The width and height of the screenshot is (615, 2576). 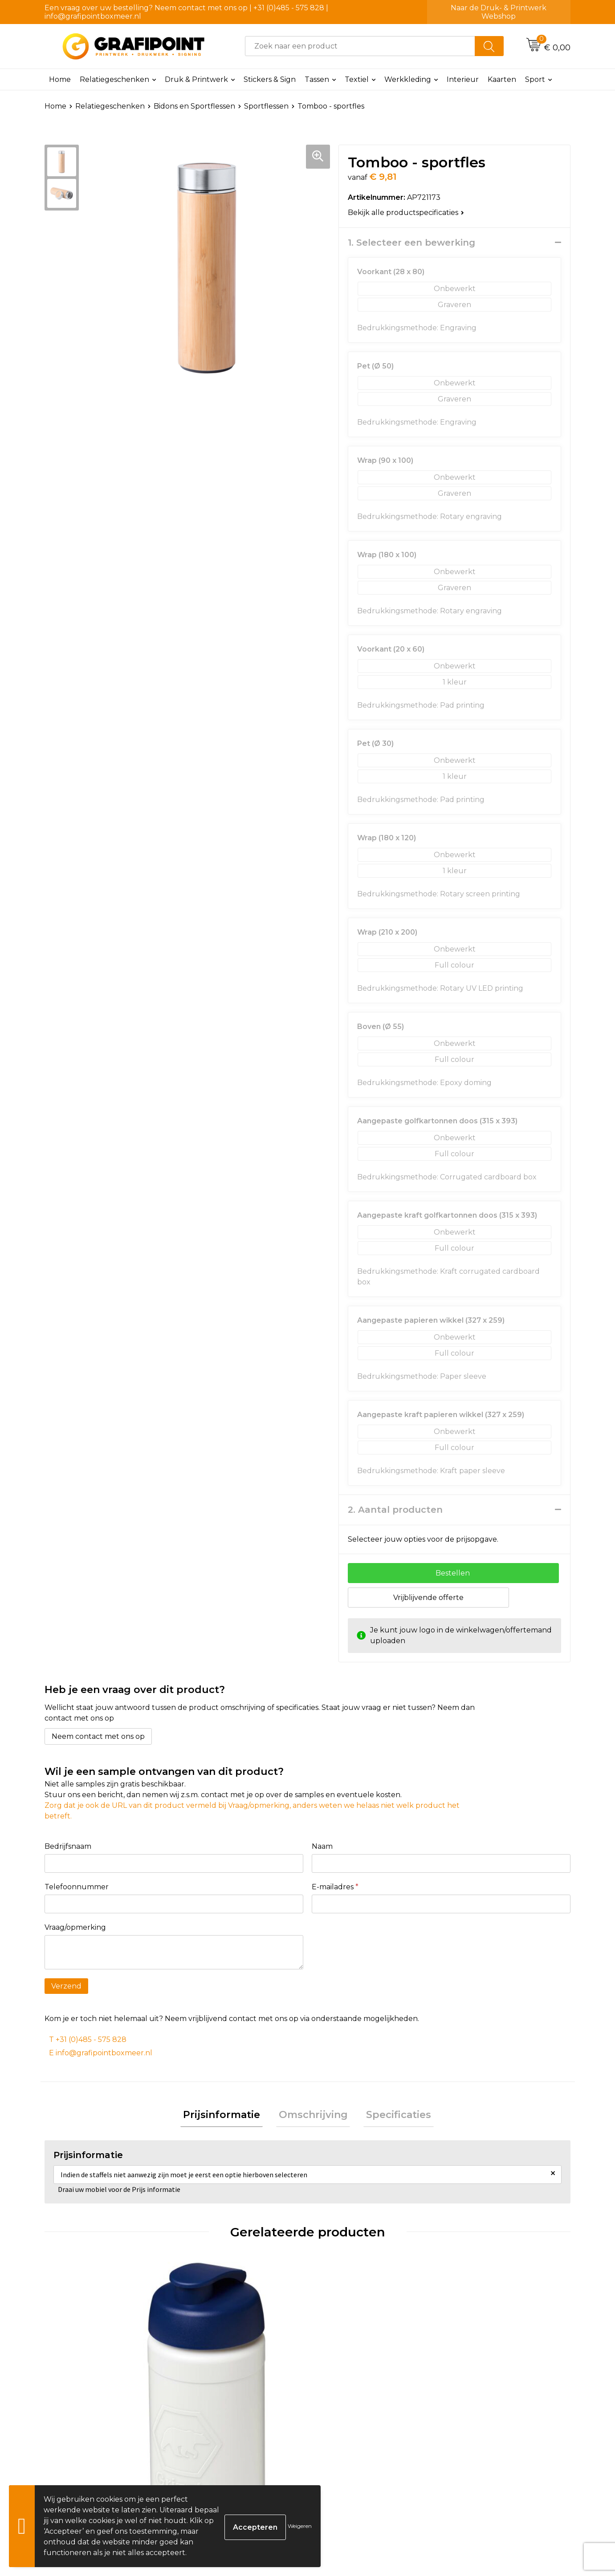 What do you see at coordinates (411, 242) in the screenshot?
I see `1. Selecteer een bewerking` at bounding box center [411, 242].